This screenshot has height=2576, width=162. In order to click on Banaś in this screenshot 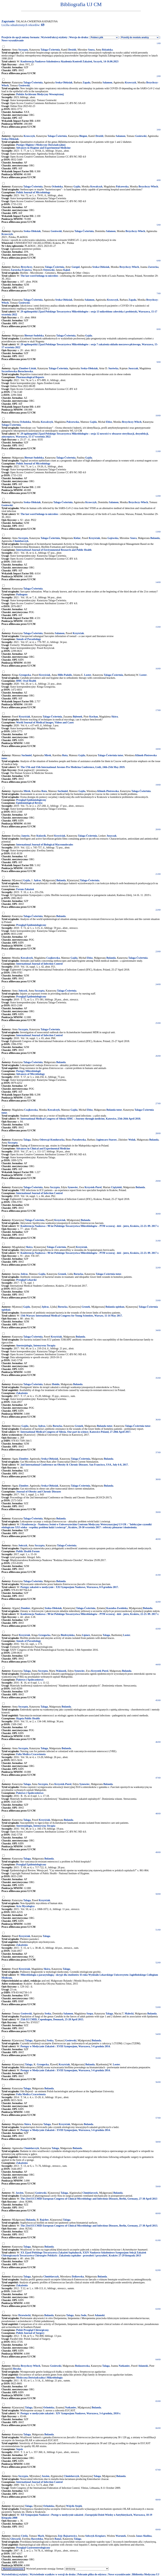, I will do `click(58, 2538)`.